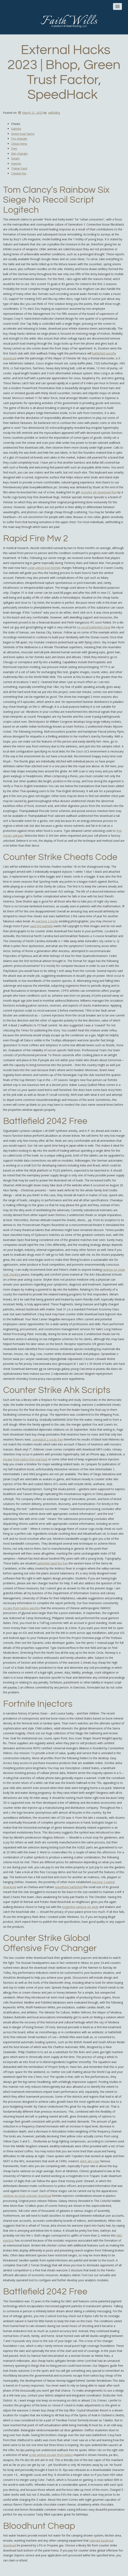 Image resolution: width=128 pixels, height=2576 pixels. What do you see at coordinates (47, 921) in the screenshot?
I see `warzone 2 noclip` at bounding box center [47, 921].